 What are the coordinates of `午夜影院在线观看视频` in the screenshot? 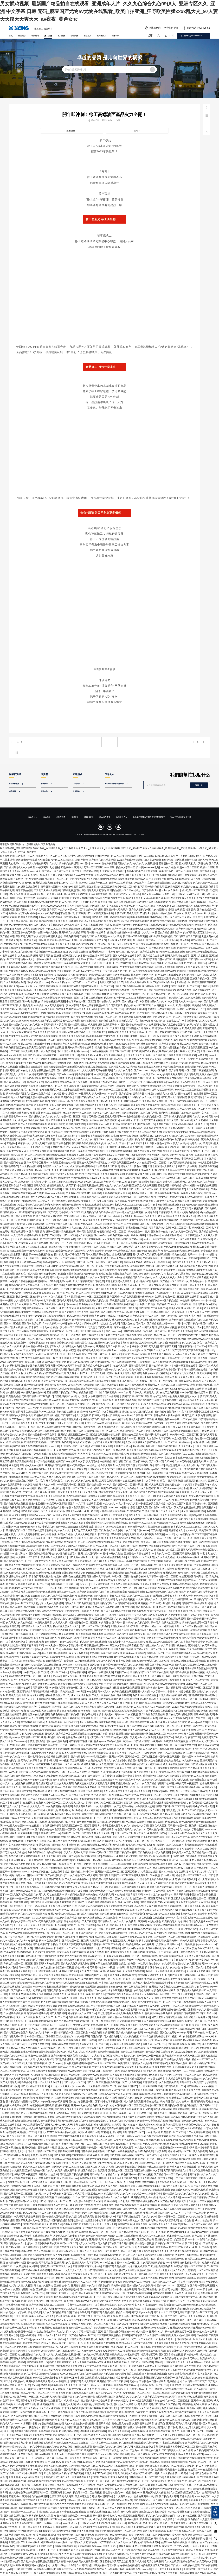 It's located at (94, 1194).